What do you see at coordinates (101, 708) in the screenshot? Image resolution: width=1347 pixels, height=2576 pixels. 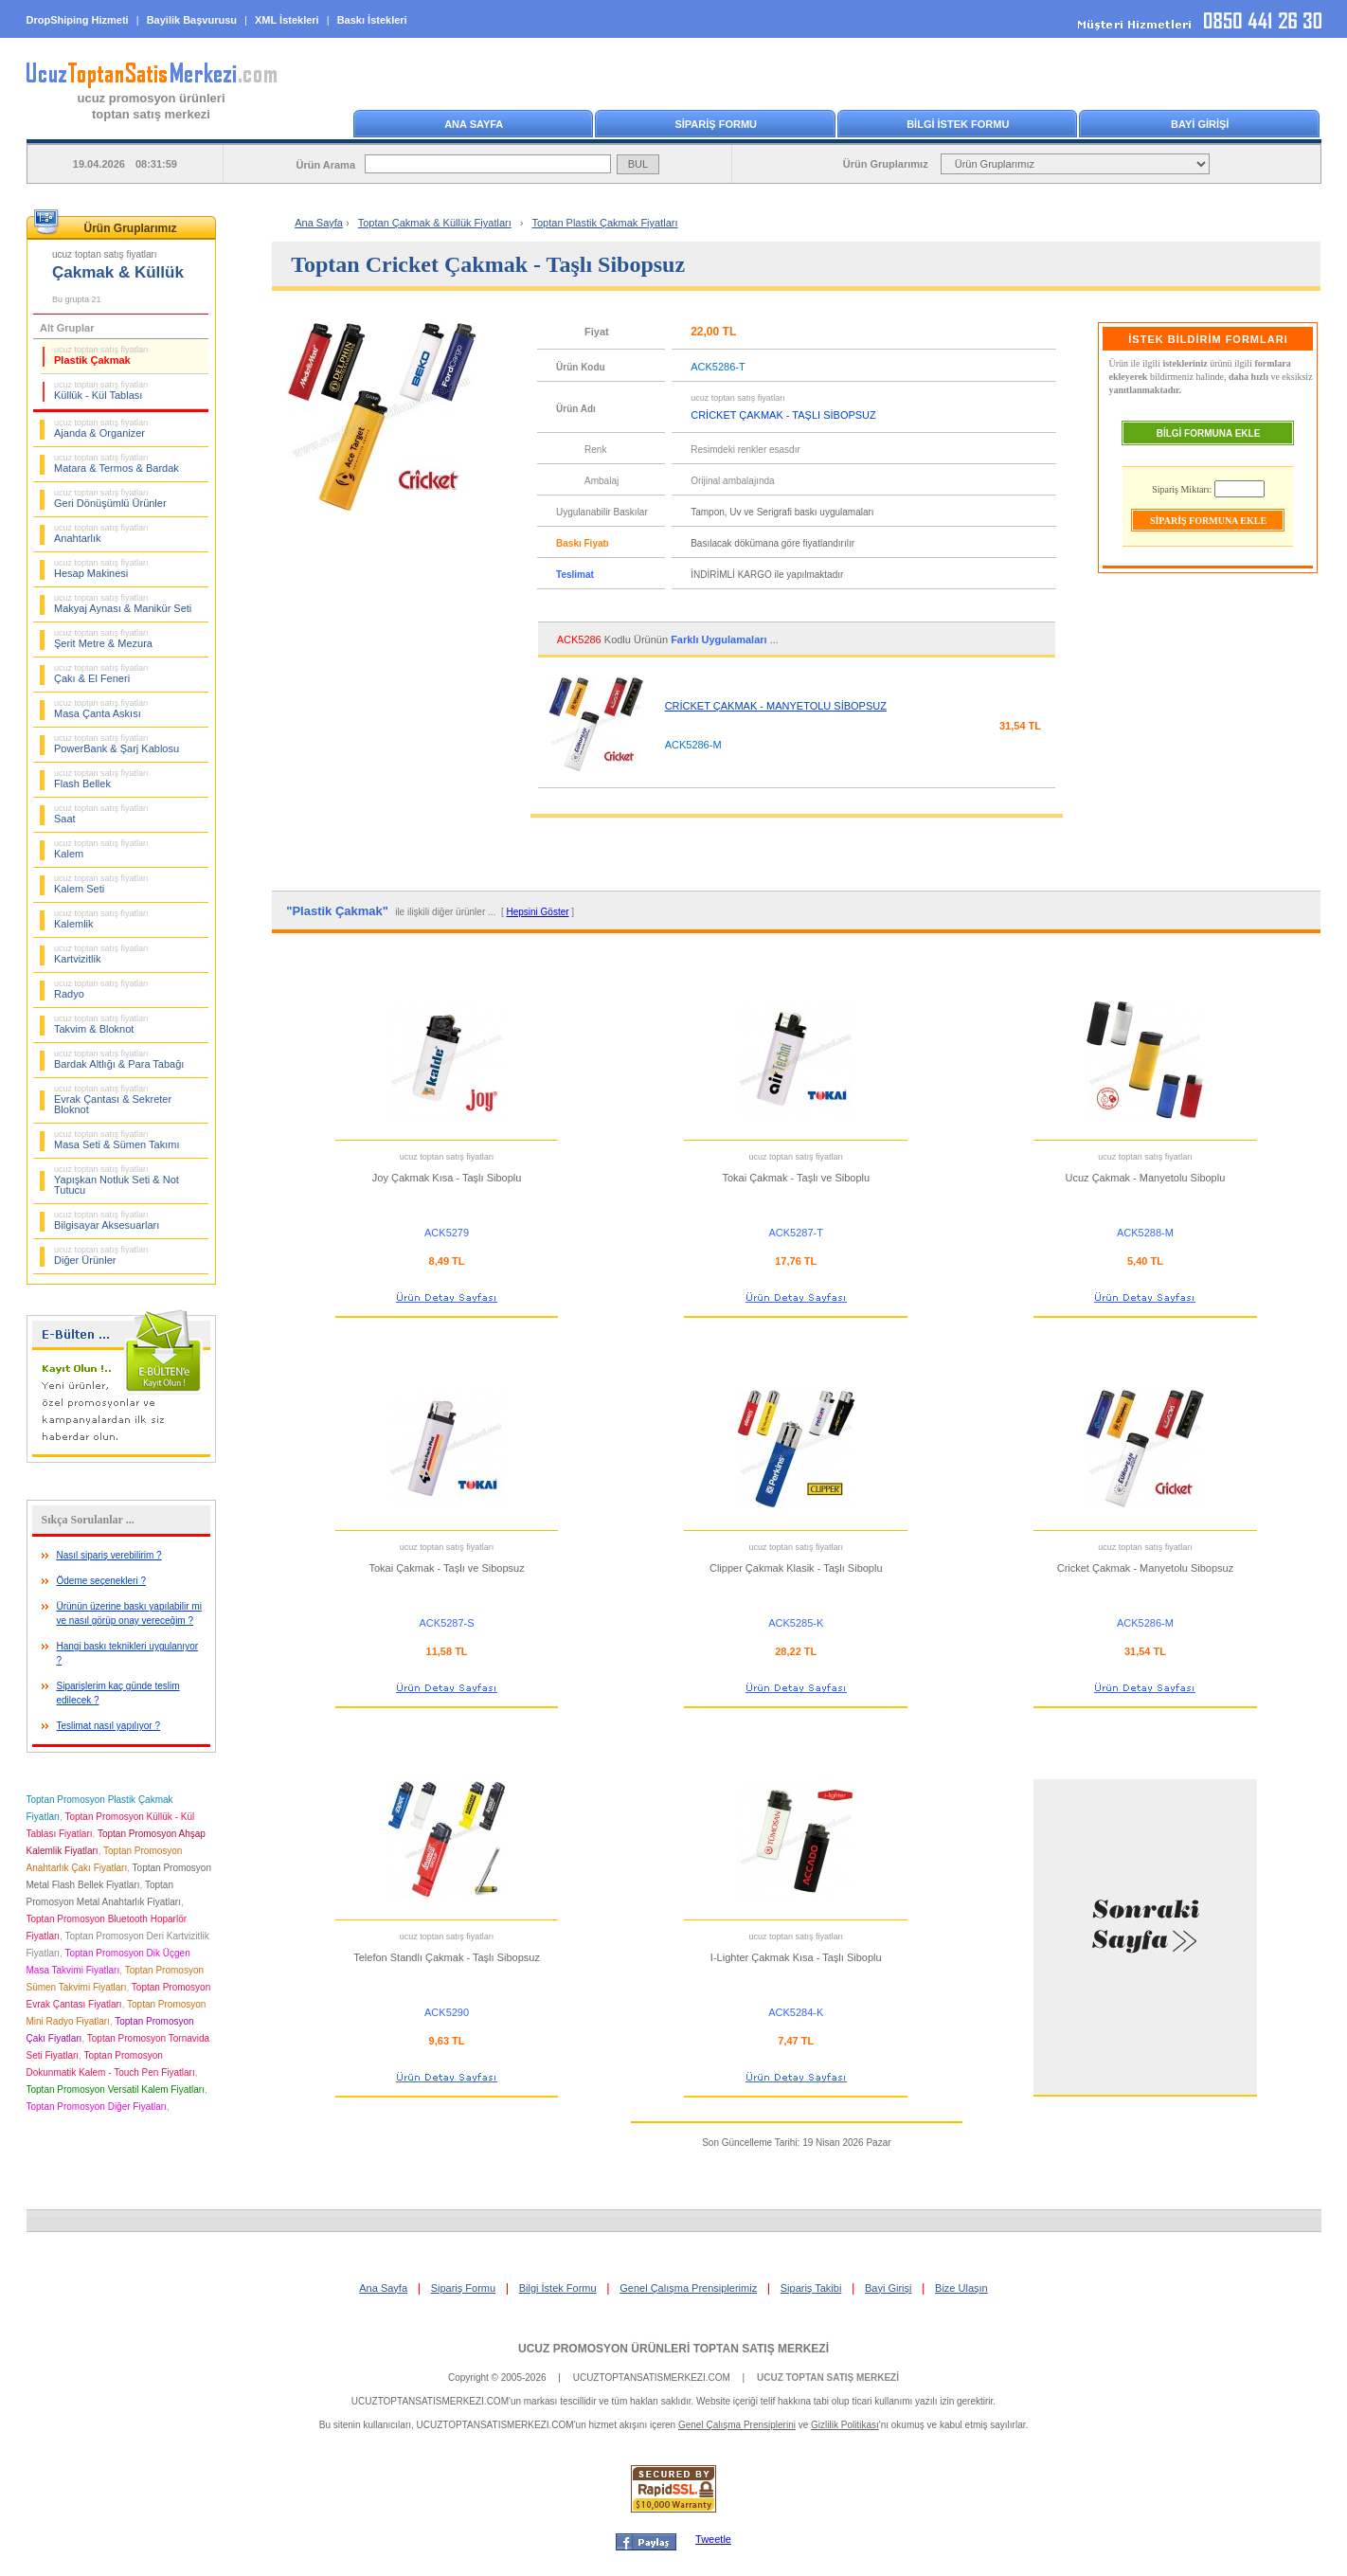 I see `Masa Çanta Askısı` at bounding box center [101, 708].